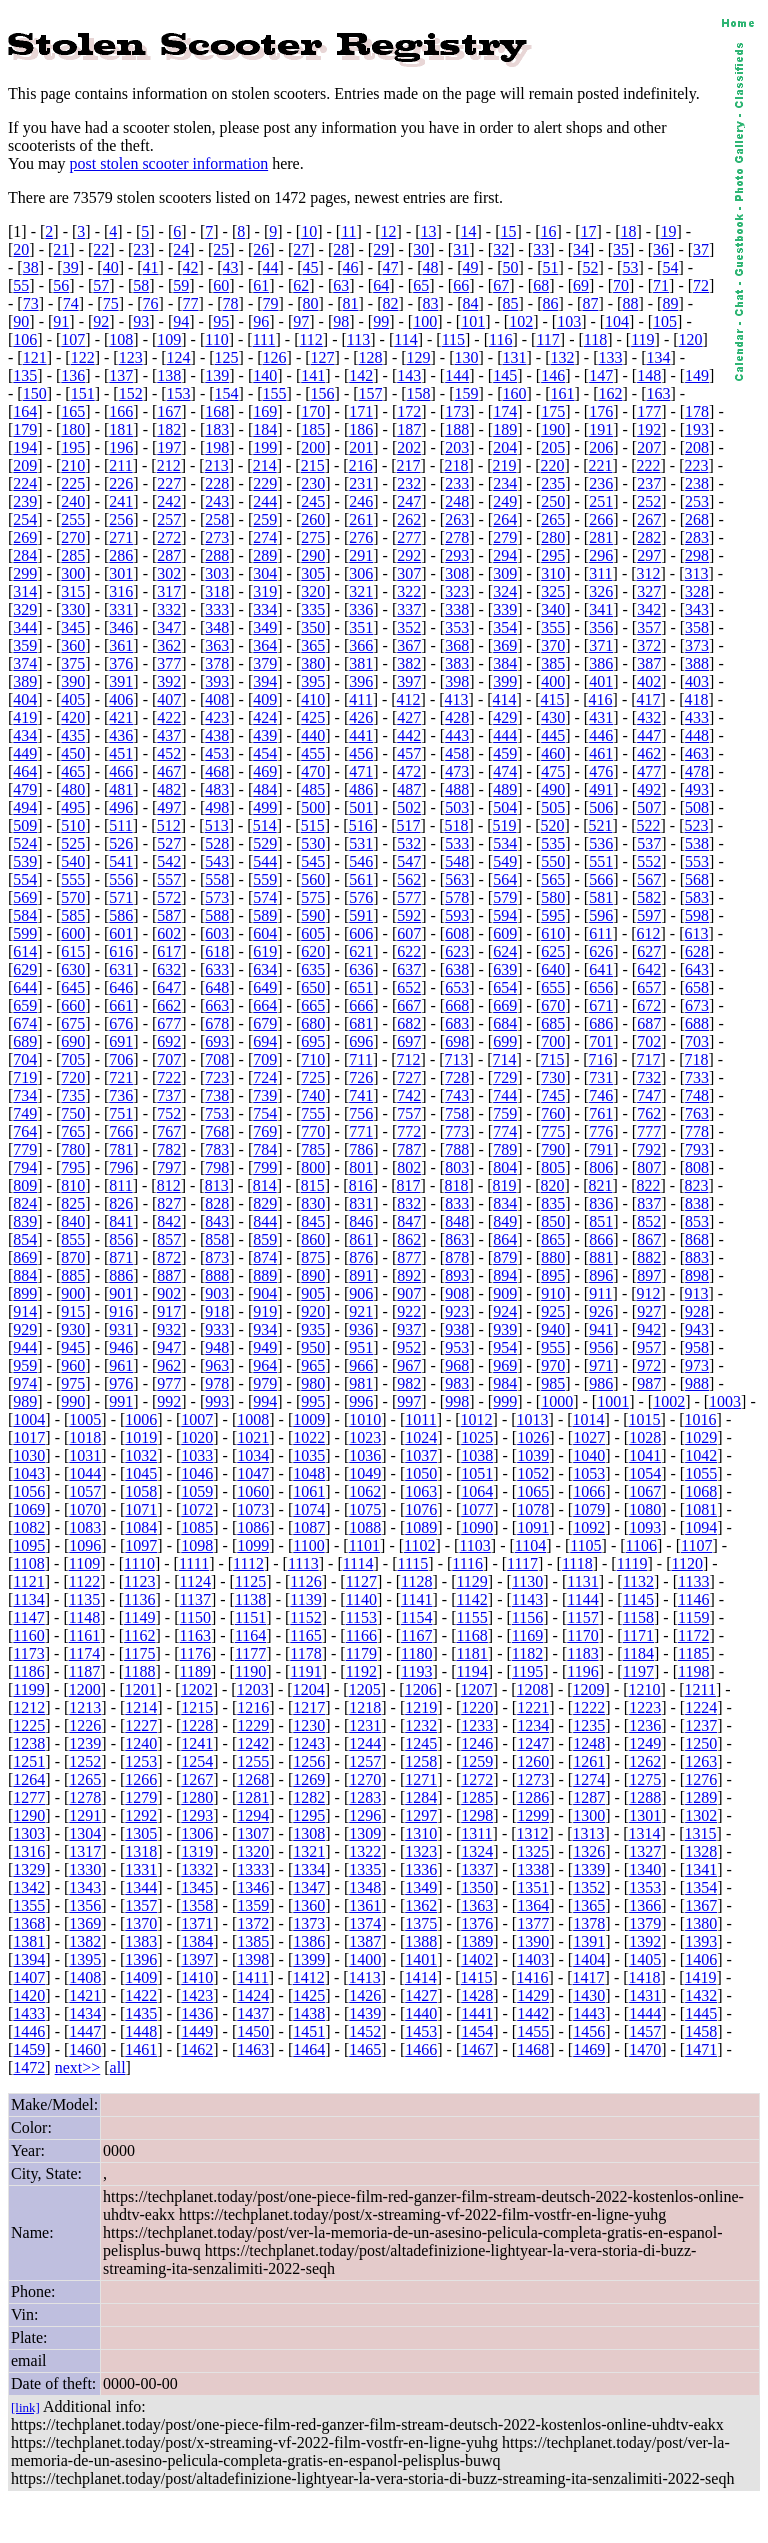  What do you see at coordinates (661, 285) in the screenshot?
I see `71` at bounding box center [661, 285].